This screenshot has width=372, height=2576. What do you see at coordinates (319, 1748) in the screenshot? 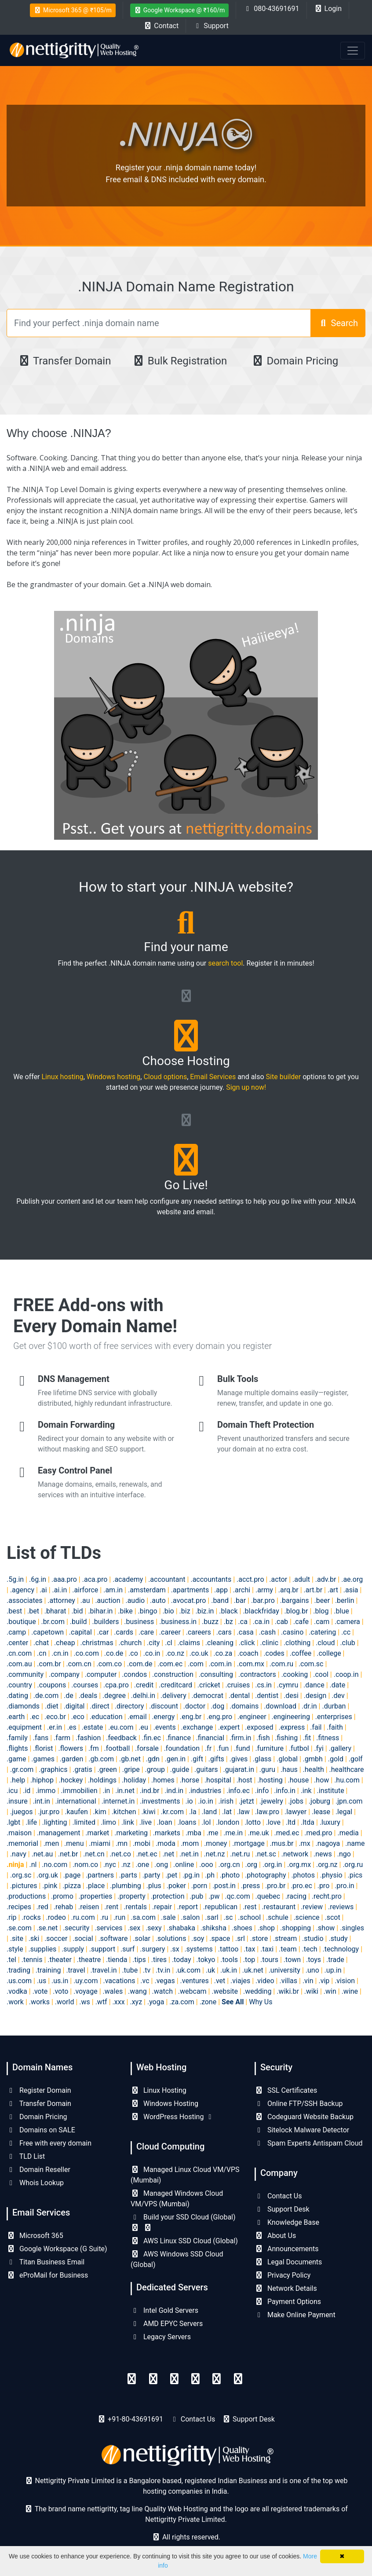
I see `.fyi` at bounding box center [319, 1748].